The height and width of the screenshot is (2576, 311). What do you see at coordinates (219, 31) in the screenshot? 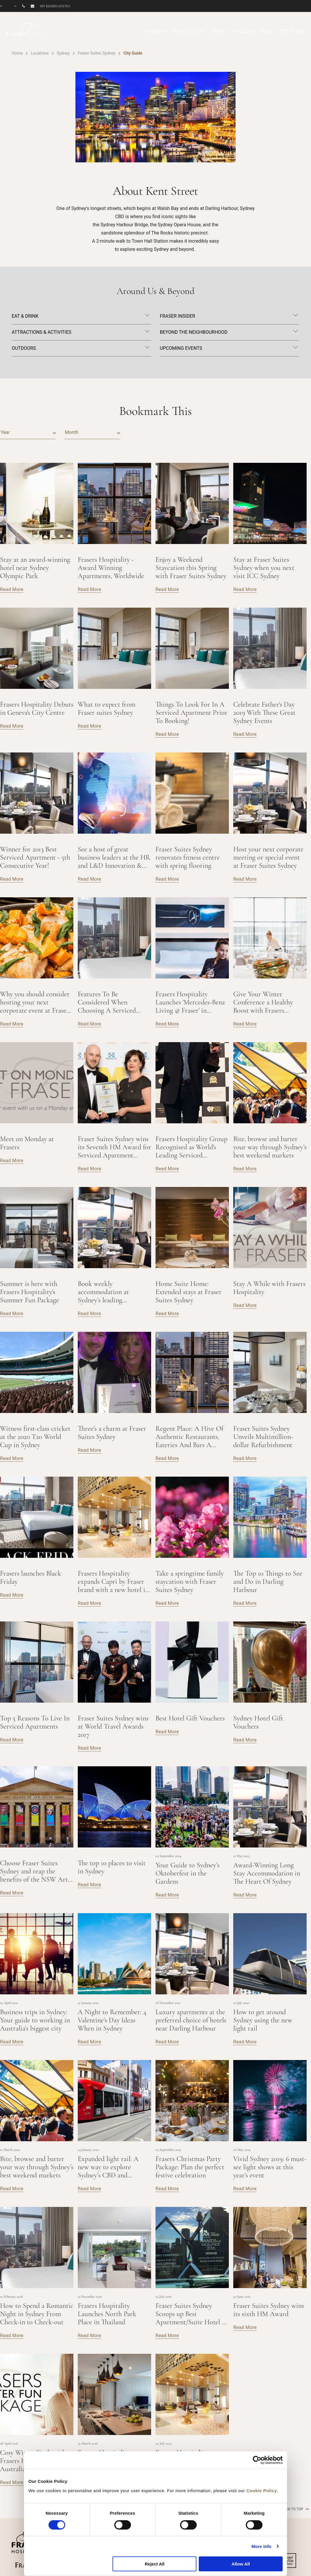
I see `OFFERS` at bounding box center [219, 31].